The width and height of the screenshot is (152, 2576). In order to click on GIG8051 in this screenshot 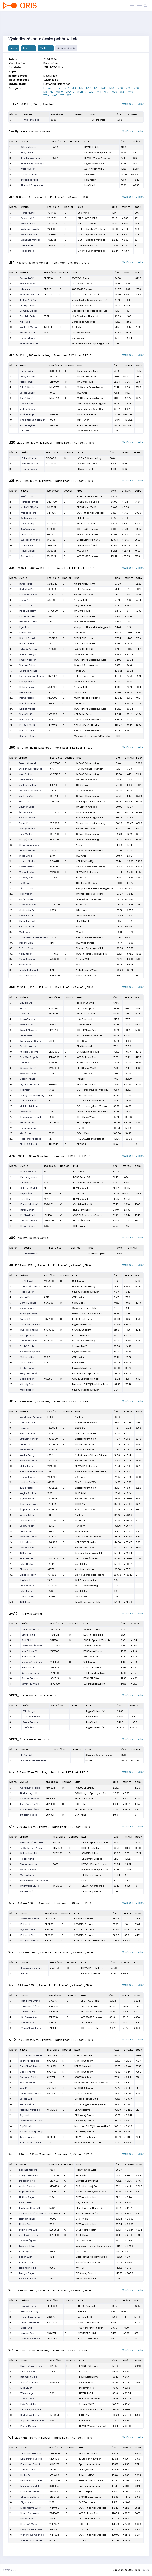, I will do `click(51, 2137)`.